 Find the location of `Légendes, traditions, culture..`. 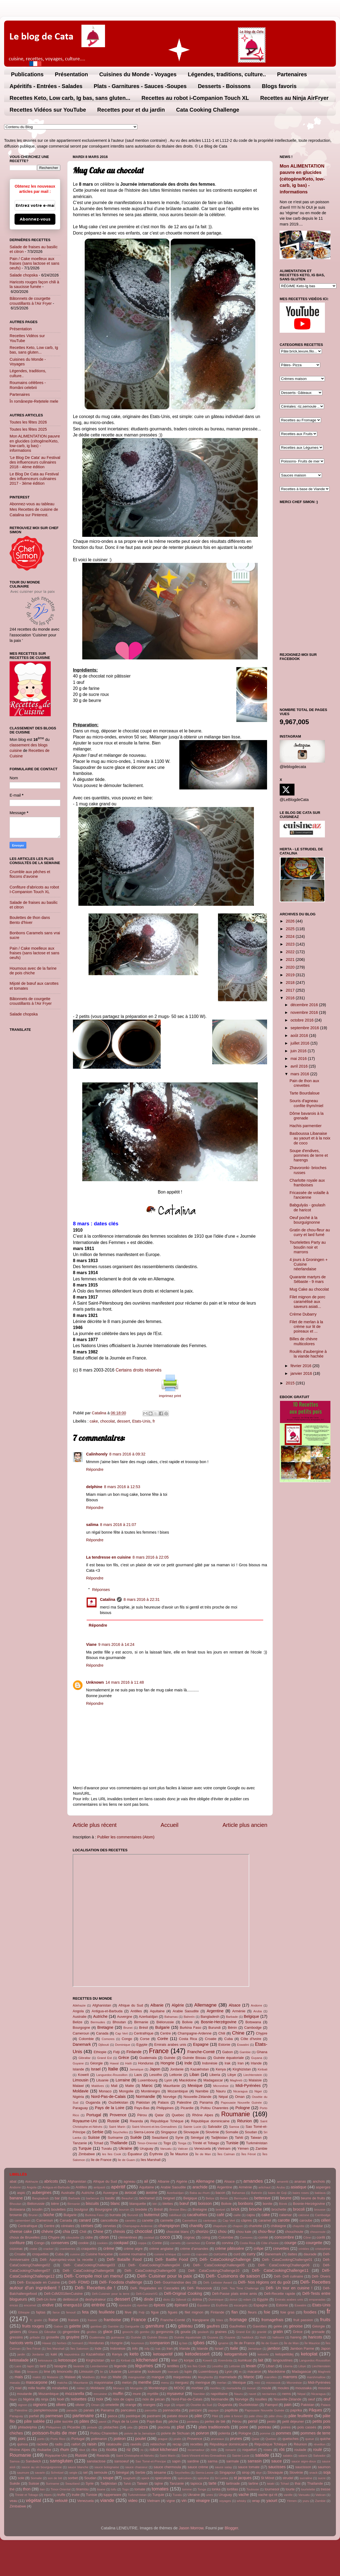

Légendes, traditions, culture.. is located at coordinates (227, 74).